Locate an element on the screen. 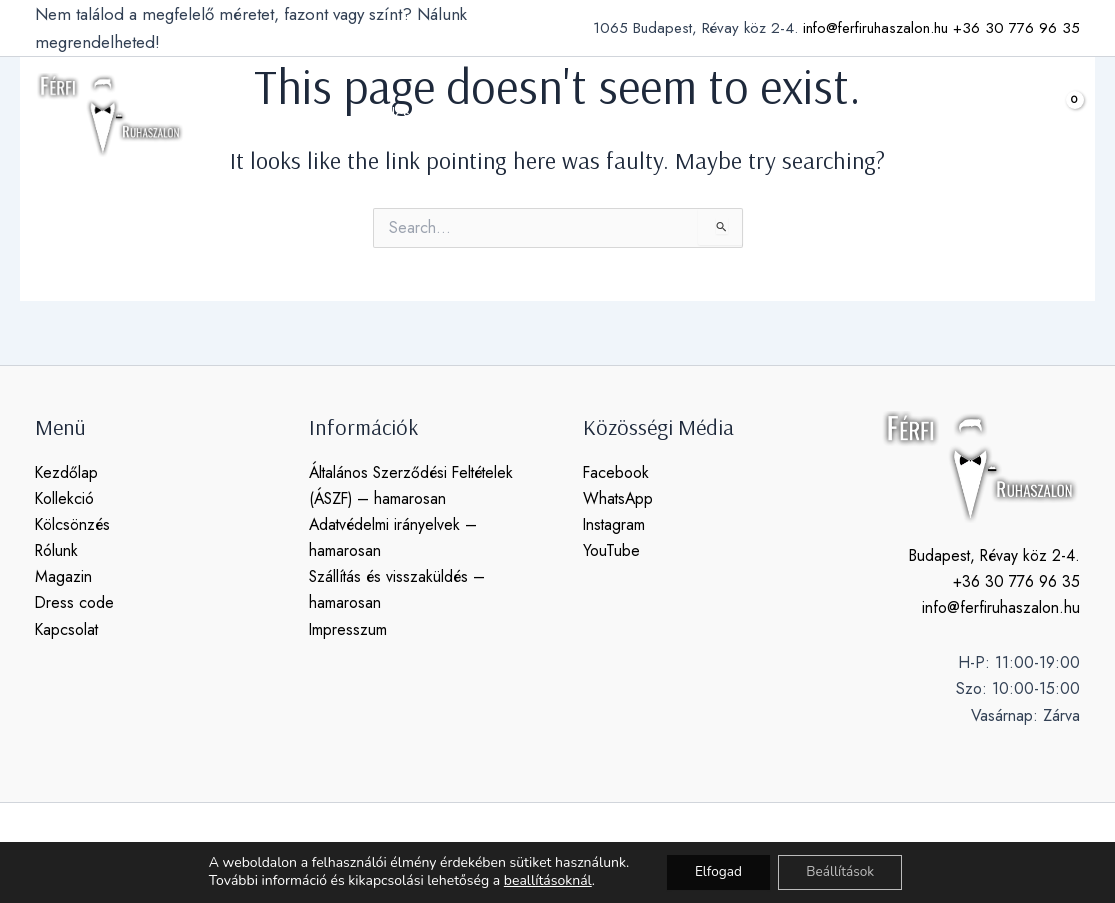  Impresszum is located at coordinates (348, 630).